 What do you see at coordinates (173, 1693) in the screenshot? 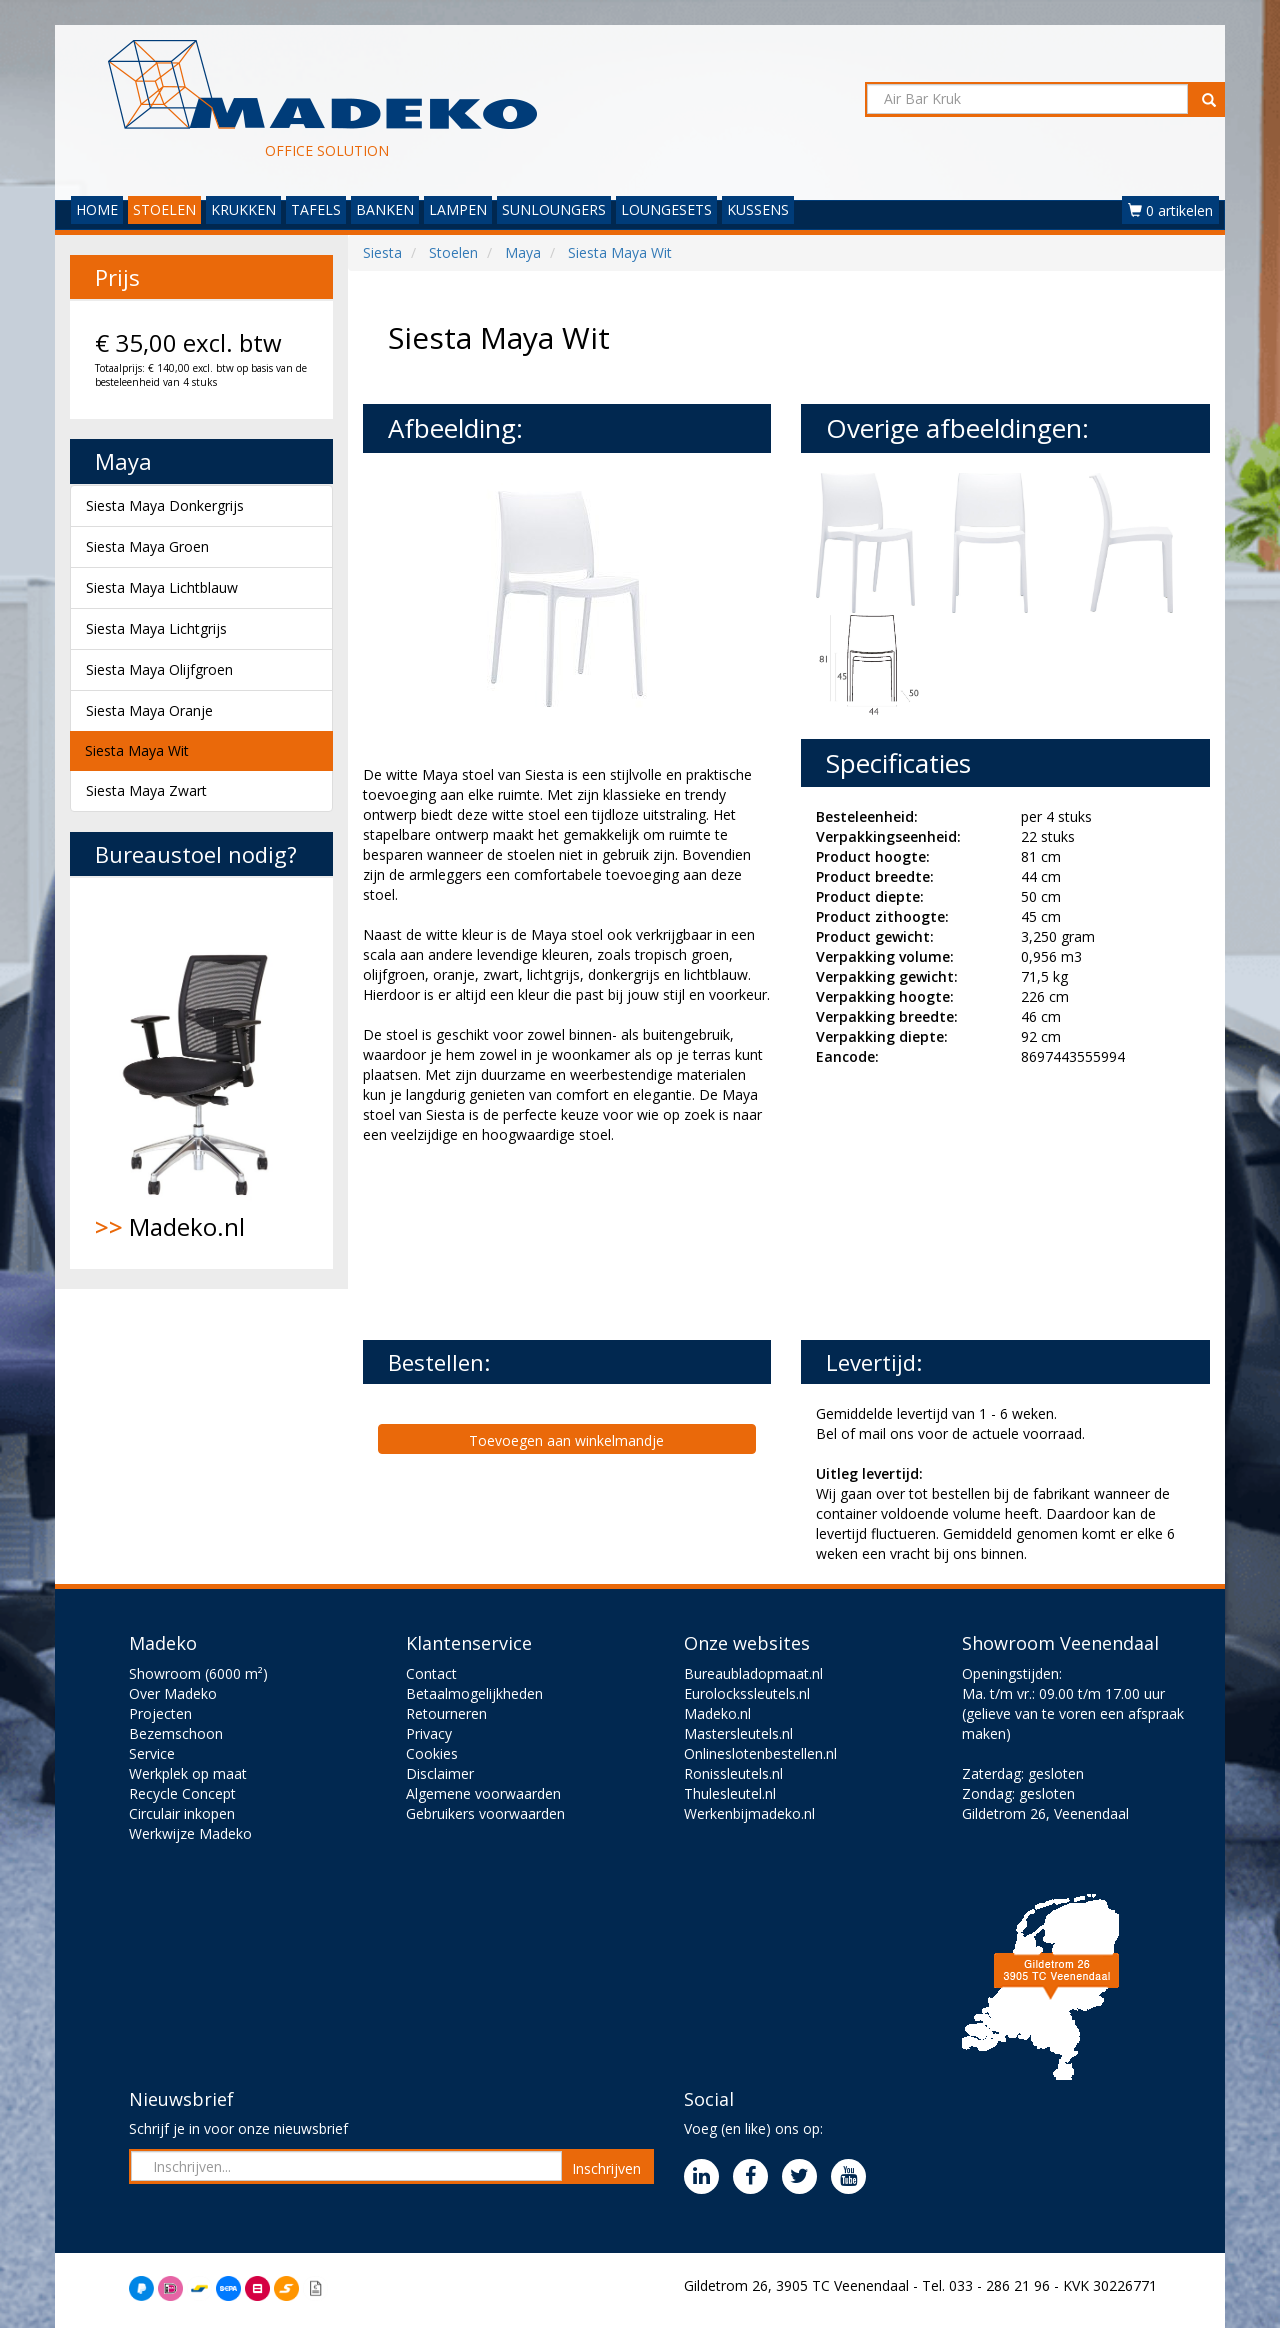
I see `Over Madeko` at bounding box center [173, 1693].